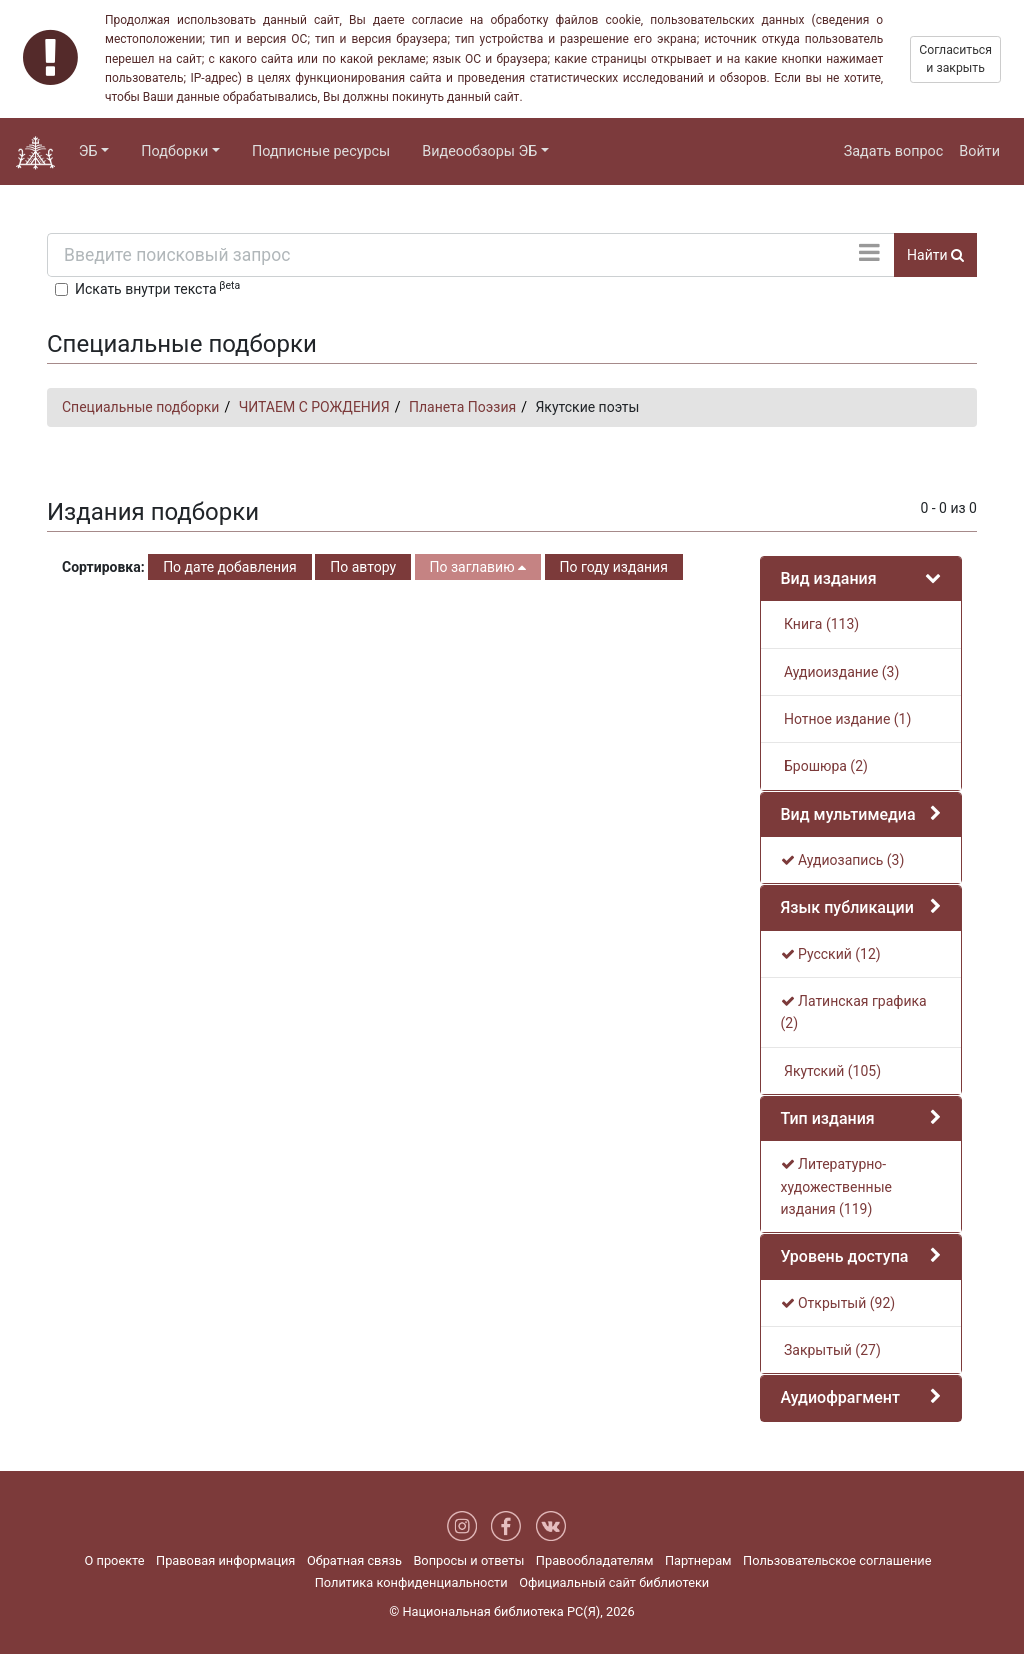  What do you see at coordinates (820, 624) in the screenshot?
I see `Книга (113)` at bounding box center [820, 624].